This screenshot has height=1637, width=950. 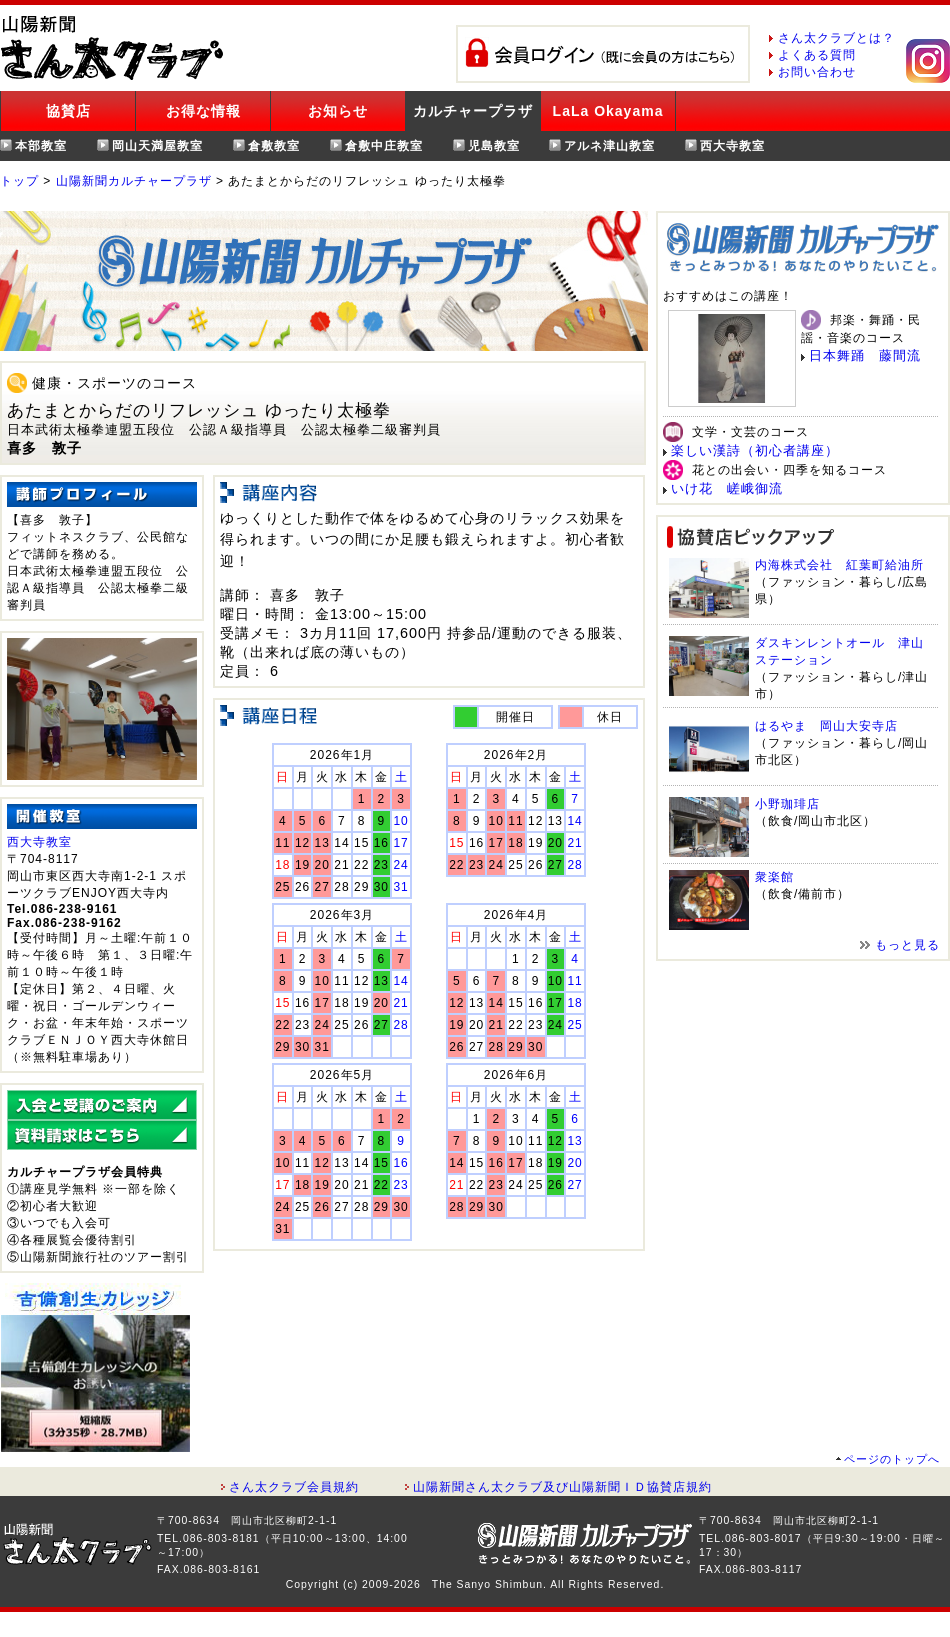 What do you see at coordinates (755, 450) in the screenshot?
I see `楽しい漢詩（初心者講座）` at bounding box center [755, 450].